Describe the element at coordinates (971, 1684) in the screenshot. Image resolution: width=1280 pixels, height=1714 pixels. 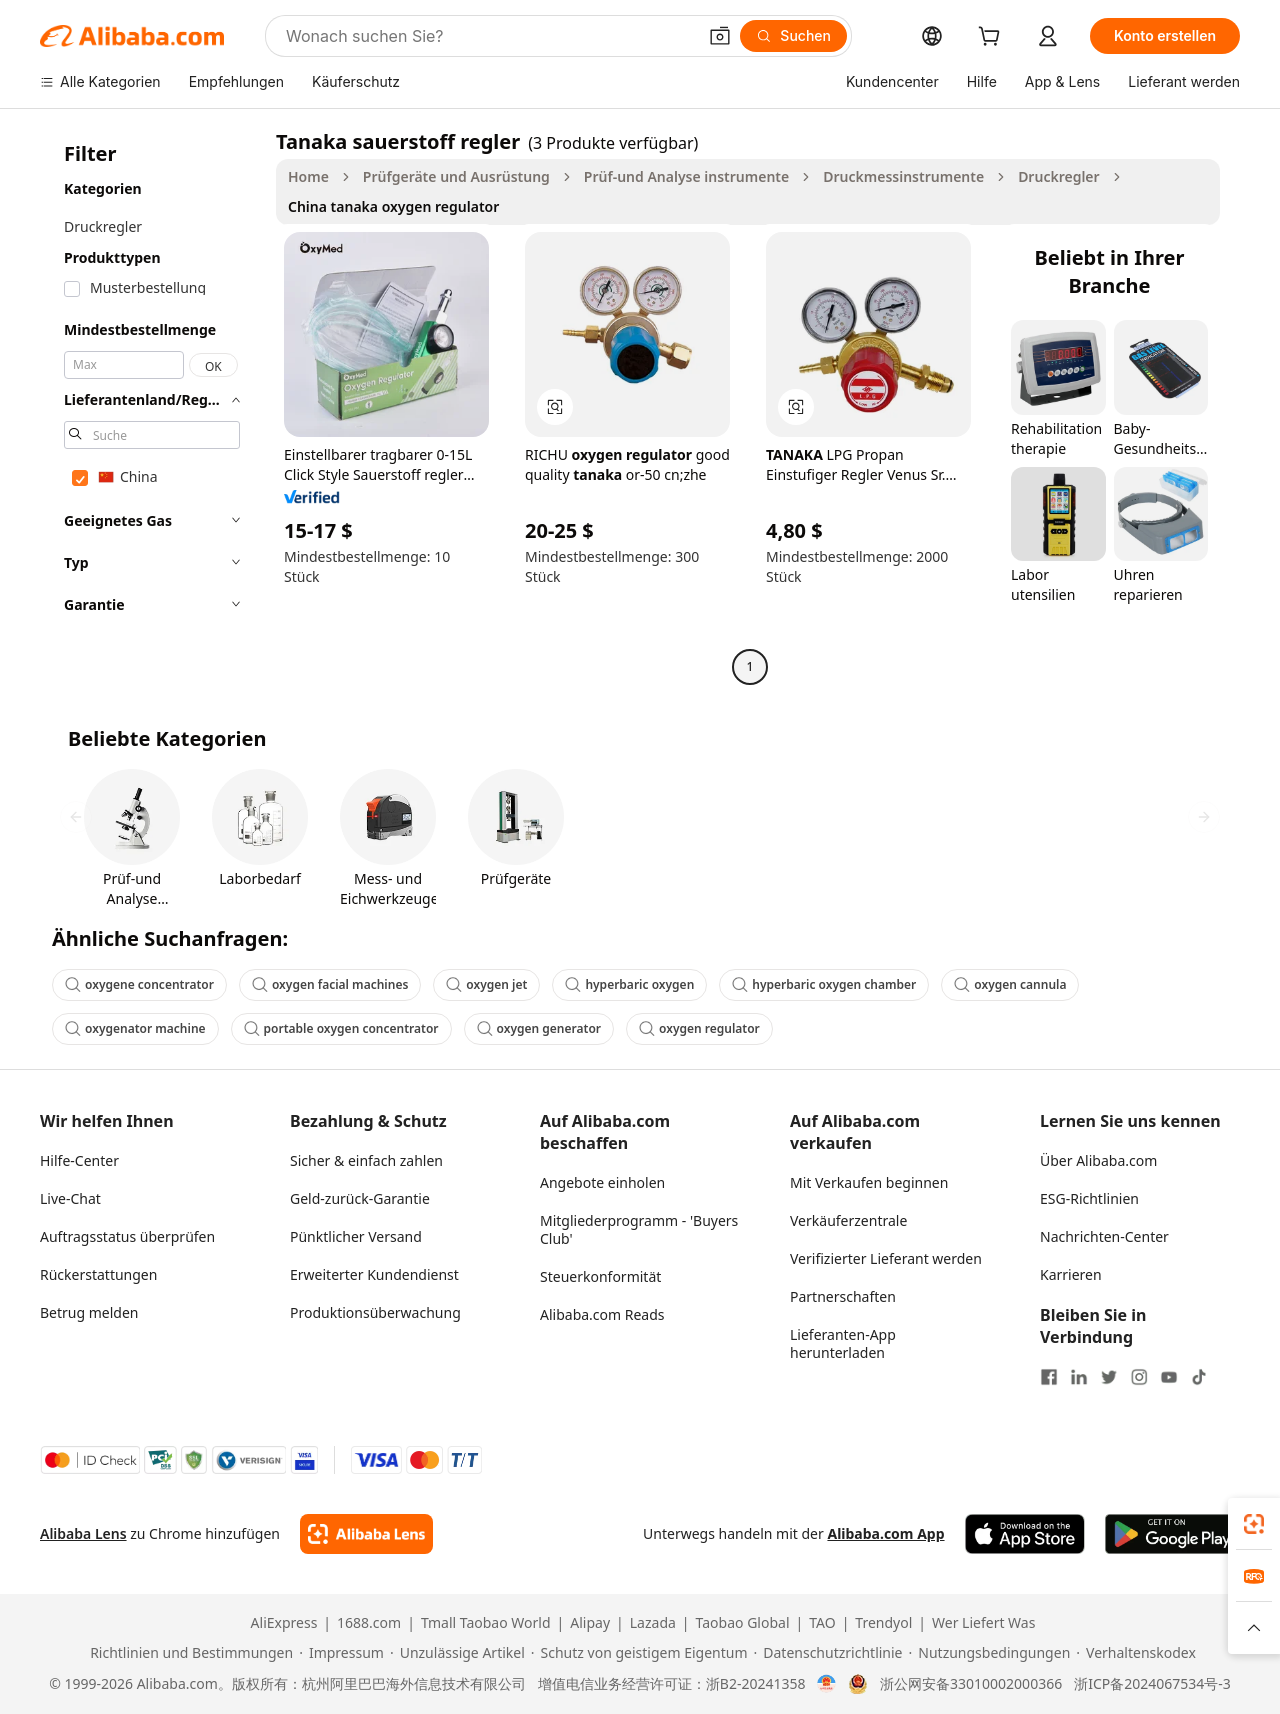
I see `浙公网安备33010002000366 [View public security record]` at that location.